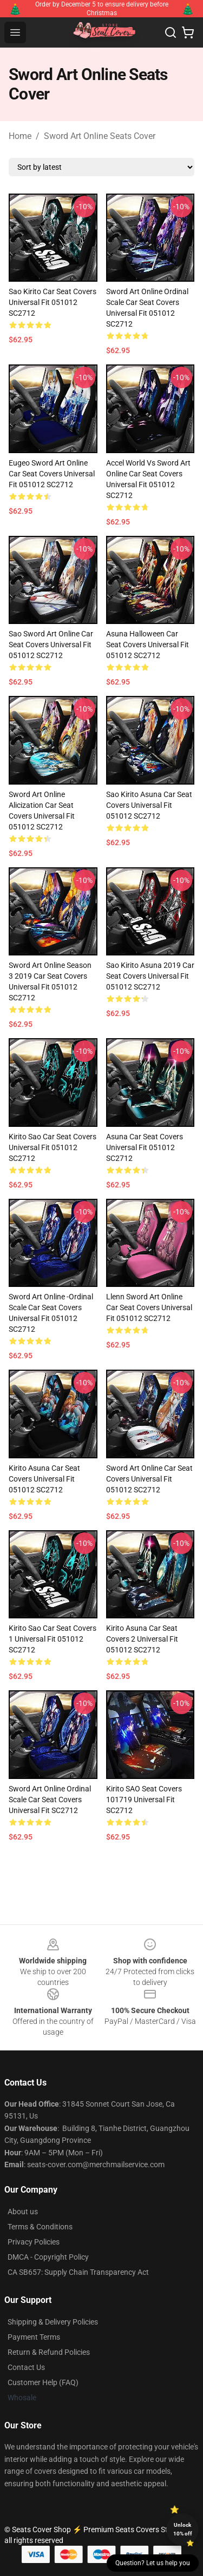  What do you see at coordinates (142, 1639) in the screenshot?
I see `Kirito Asuna Car Seat Covers 2 Universal Fit 051012 SC2712` at bounding box center [142, 1639].